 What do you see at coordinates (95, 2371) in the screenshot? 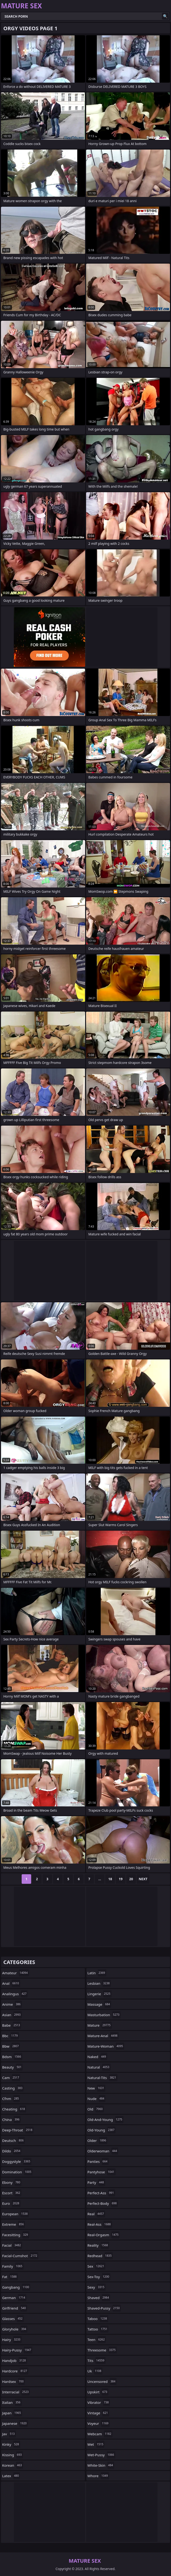
I see `uk` at bounding box center [95, 2371].